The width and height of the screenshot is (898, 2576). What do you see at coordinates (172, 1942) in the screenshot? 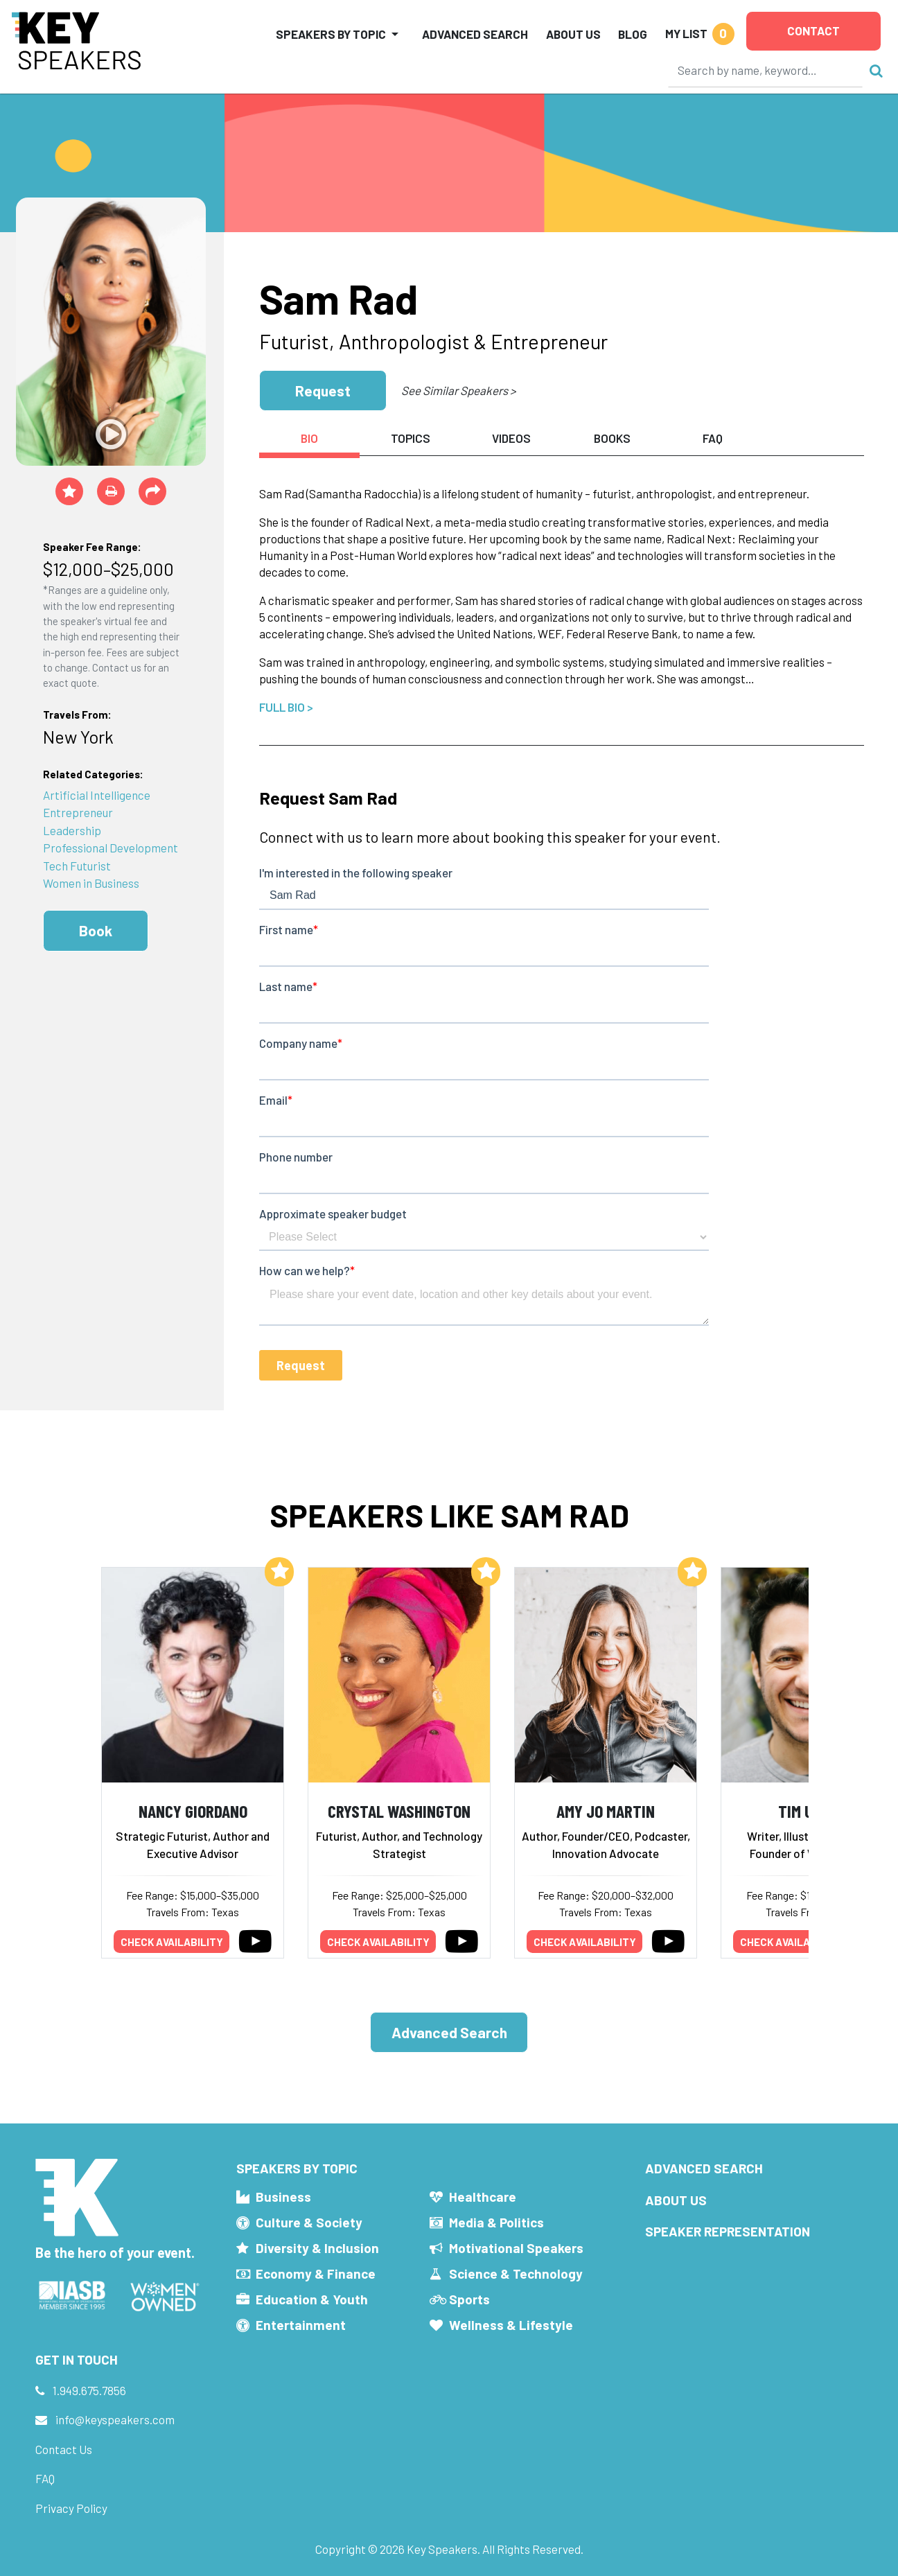
I see `Check availability` at bounding box center [172, 1942].